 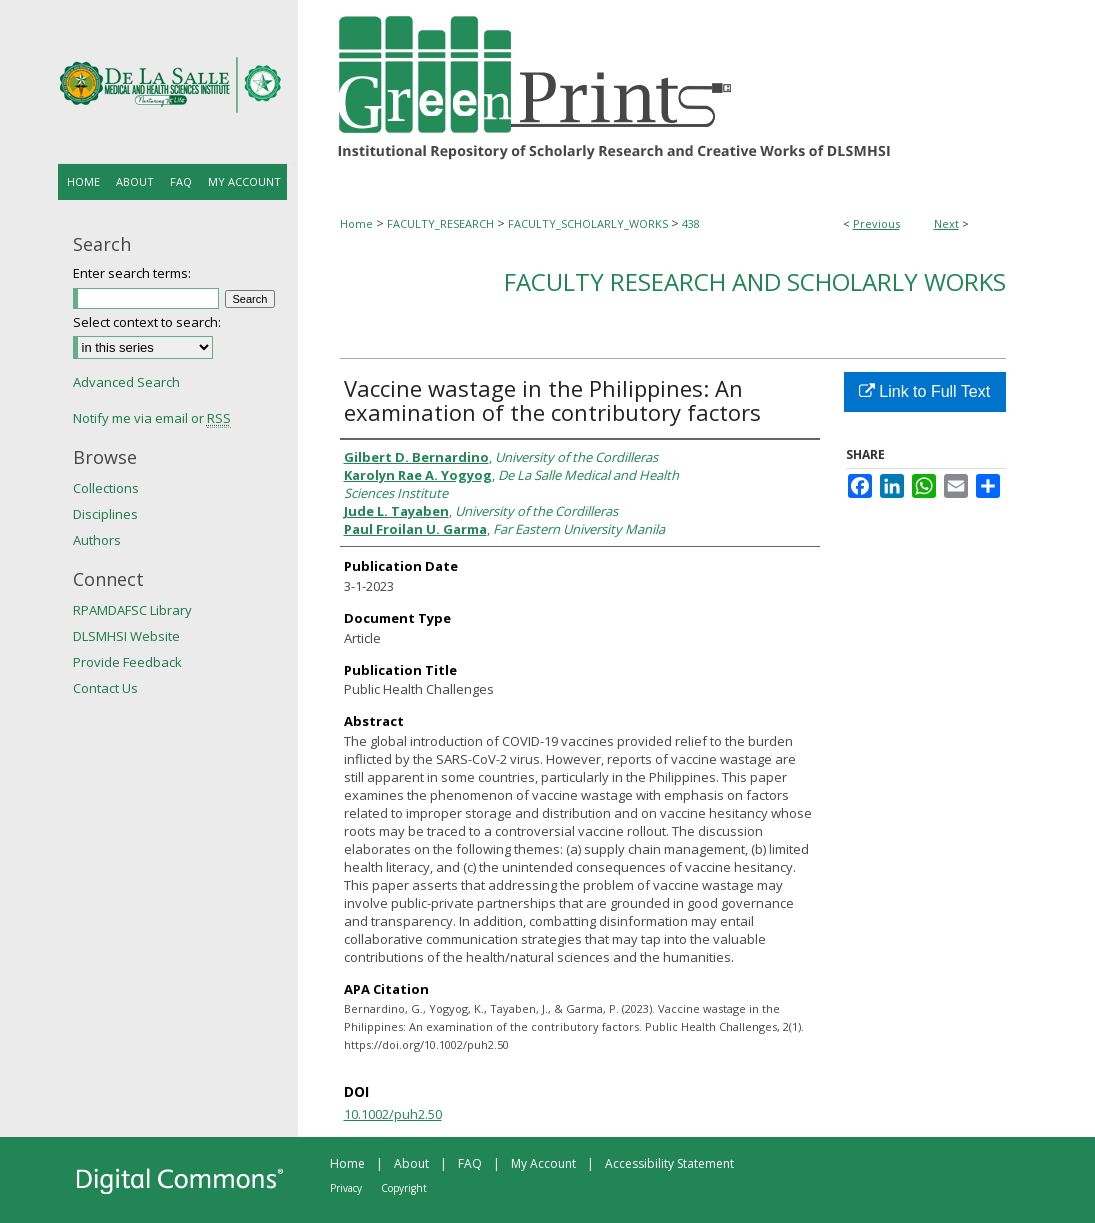 What do you see at coordinates (105, 688) in the screenshot?
I see `Contact Us` at bounding box center [105, 688].